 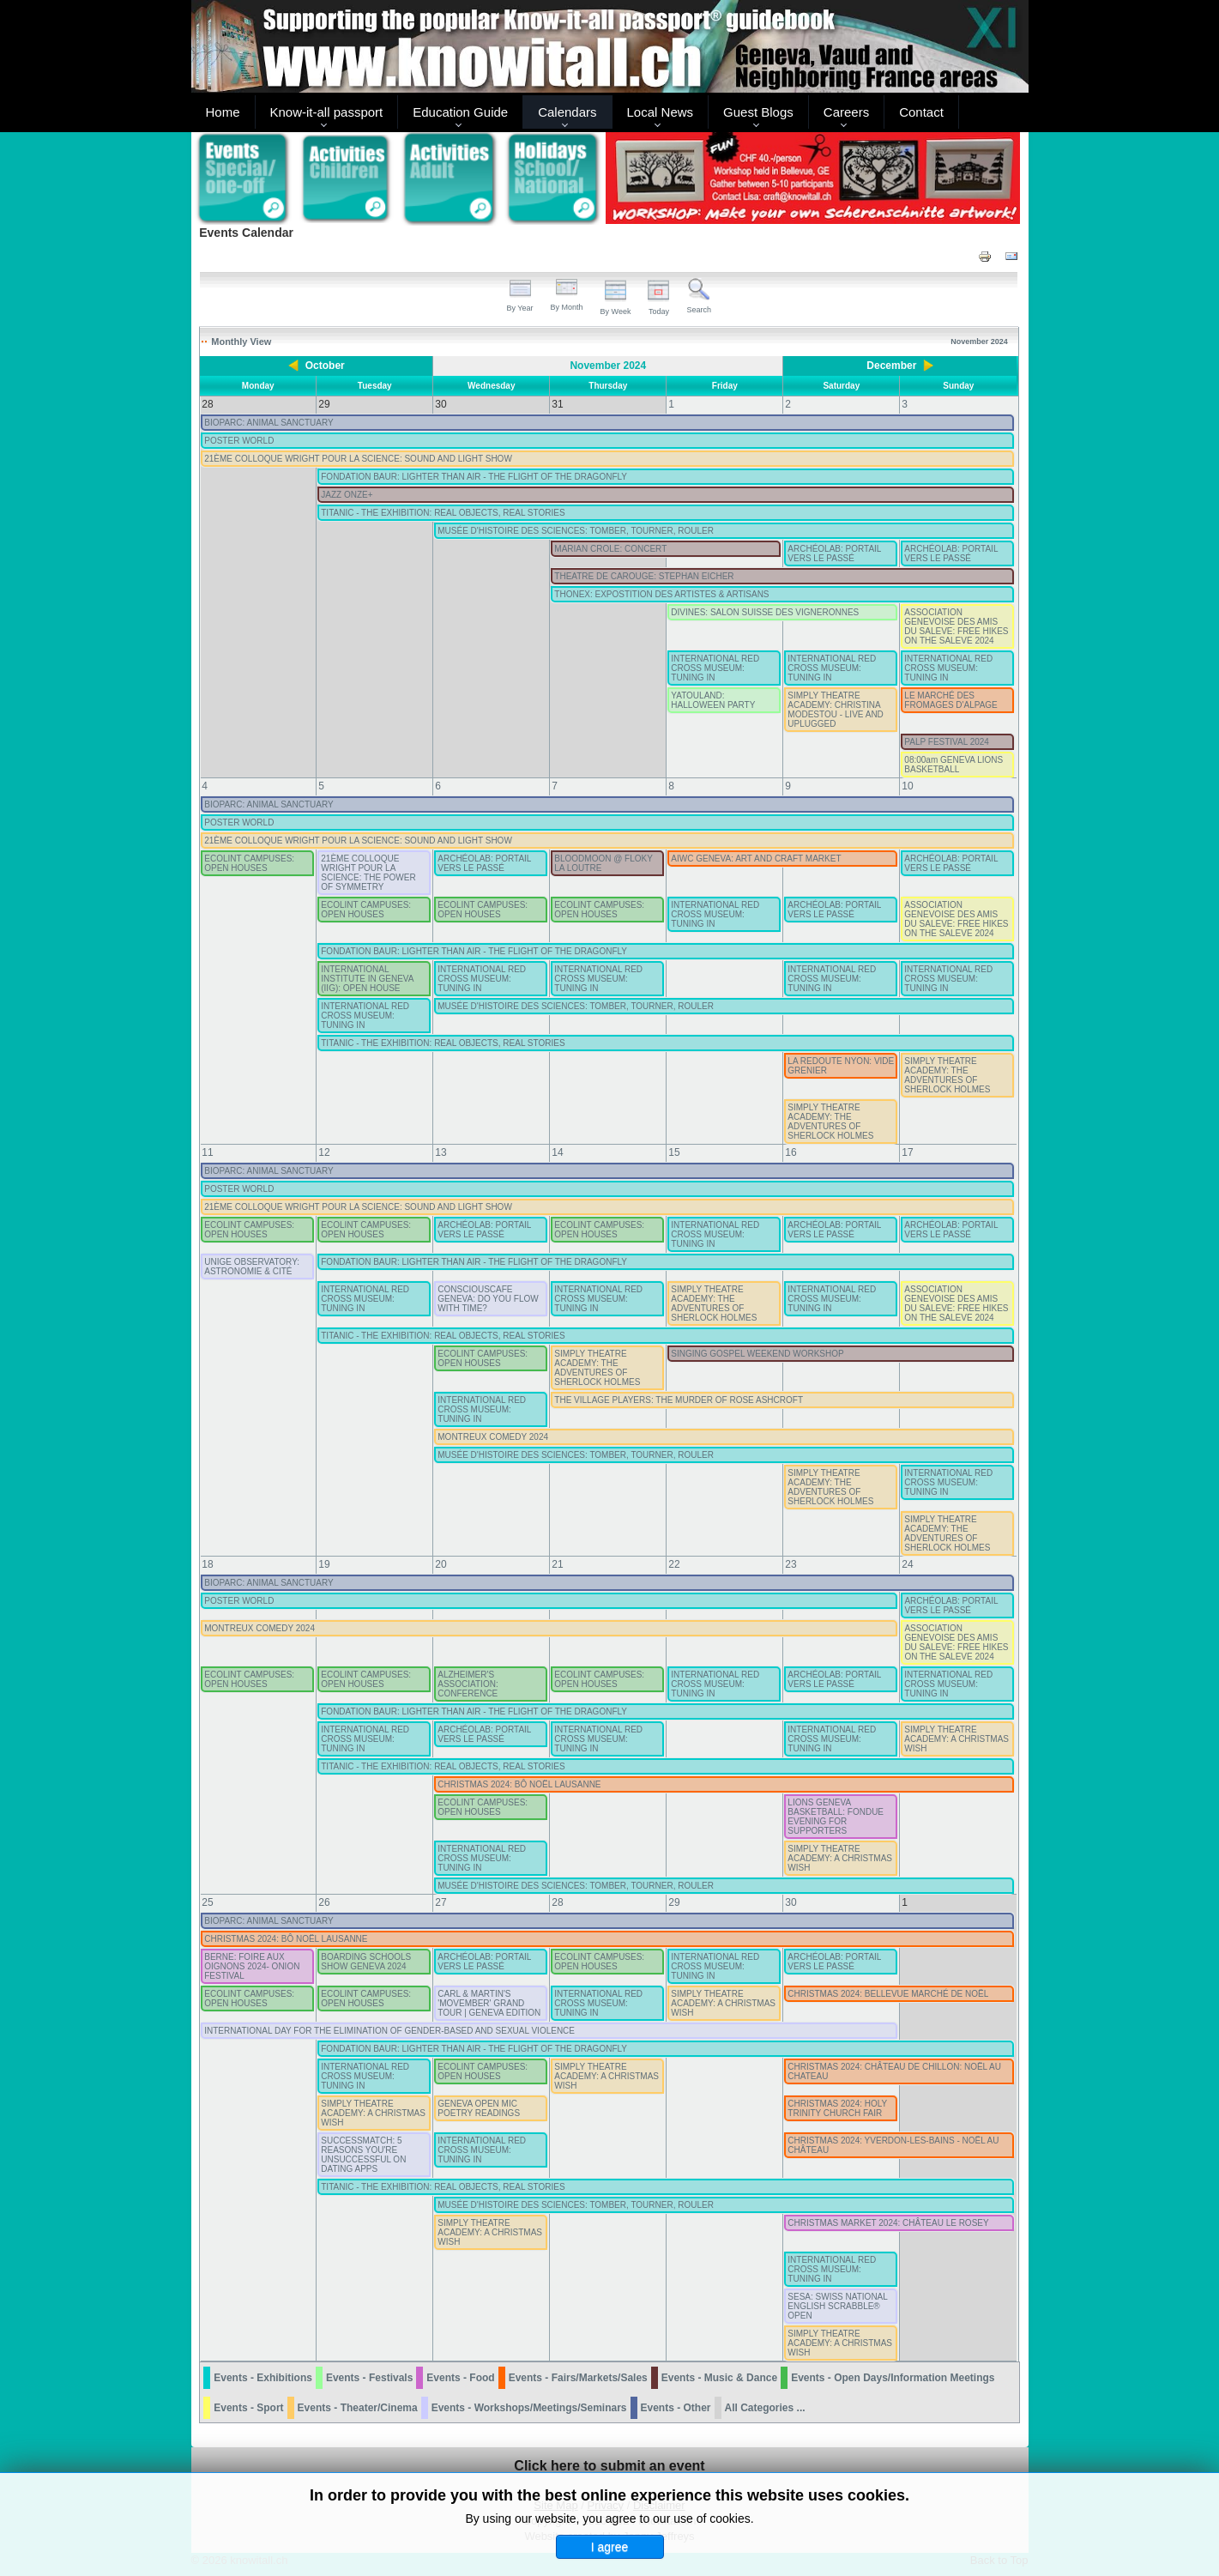 What do you see at coordinates (956, 626) in the screenshot?
I see `ASSOCIATION GENEVOISE DES AMIS DU SALEVE: FREE HIKES ON THE SALEVE 2024` at bounding box center [956, 626].